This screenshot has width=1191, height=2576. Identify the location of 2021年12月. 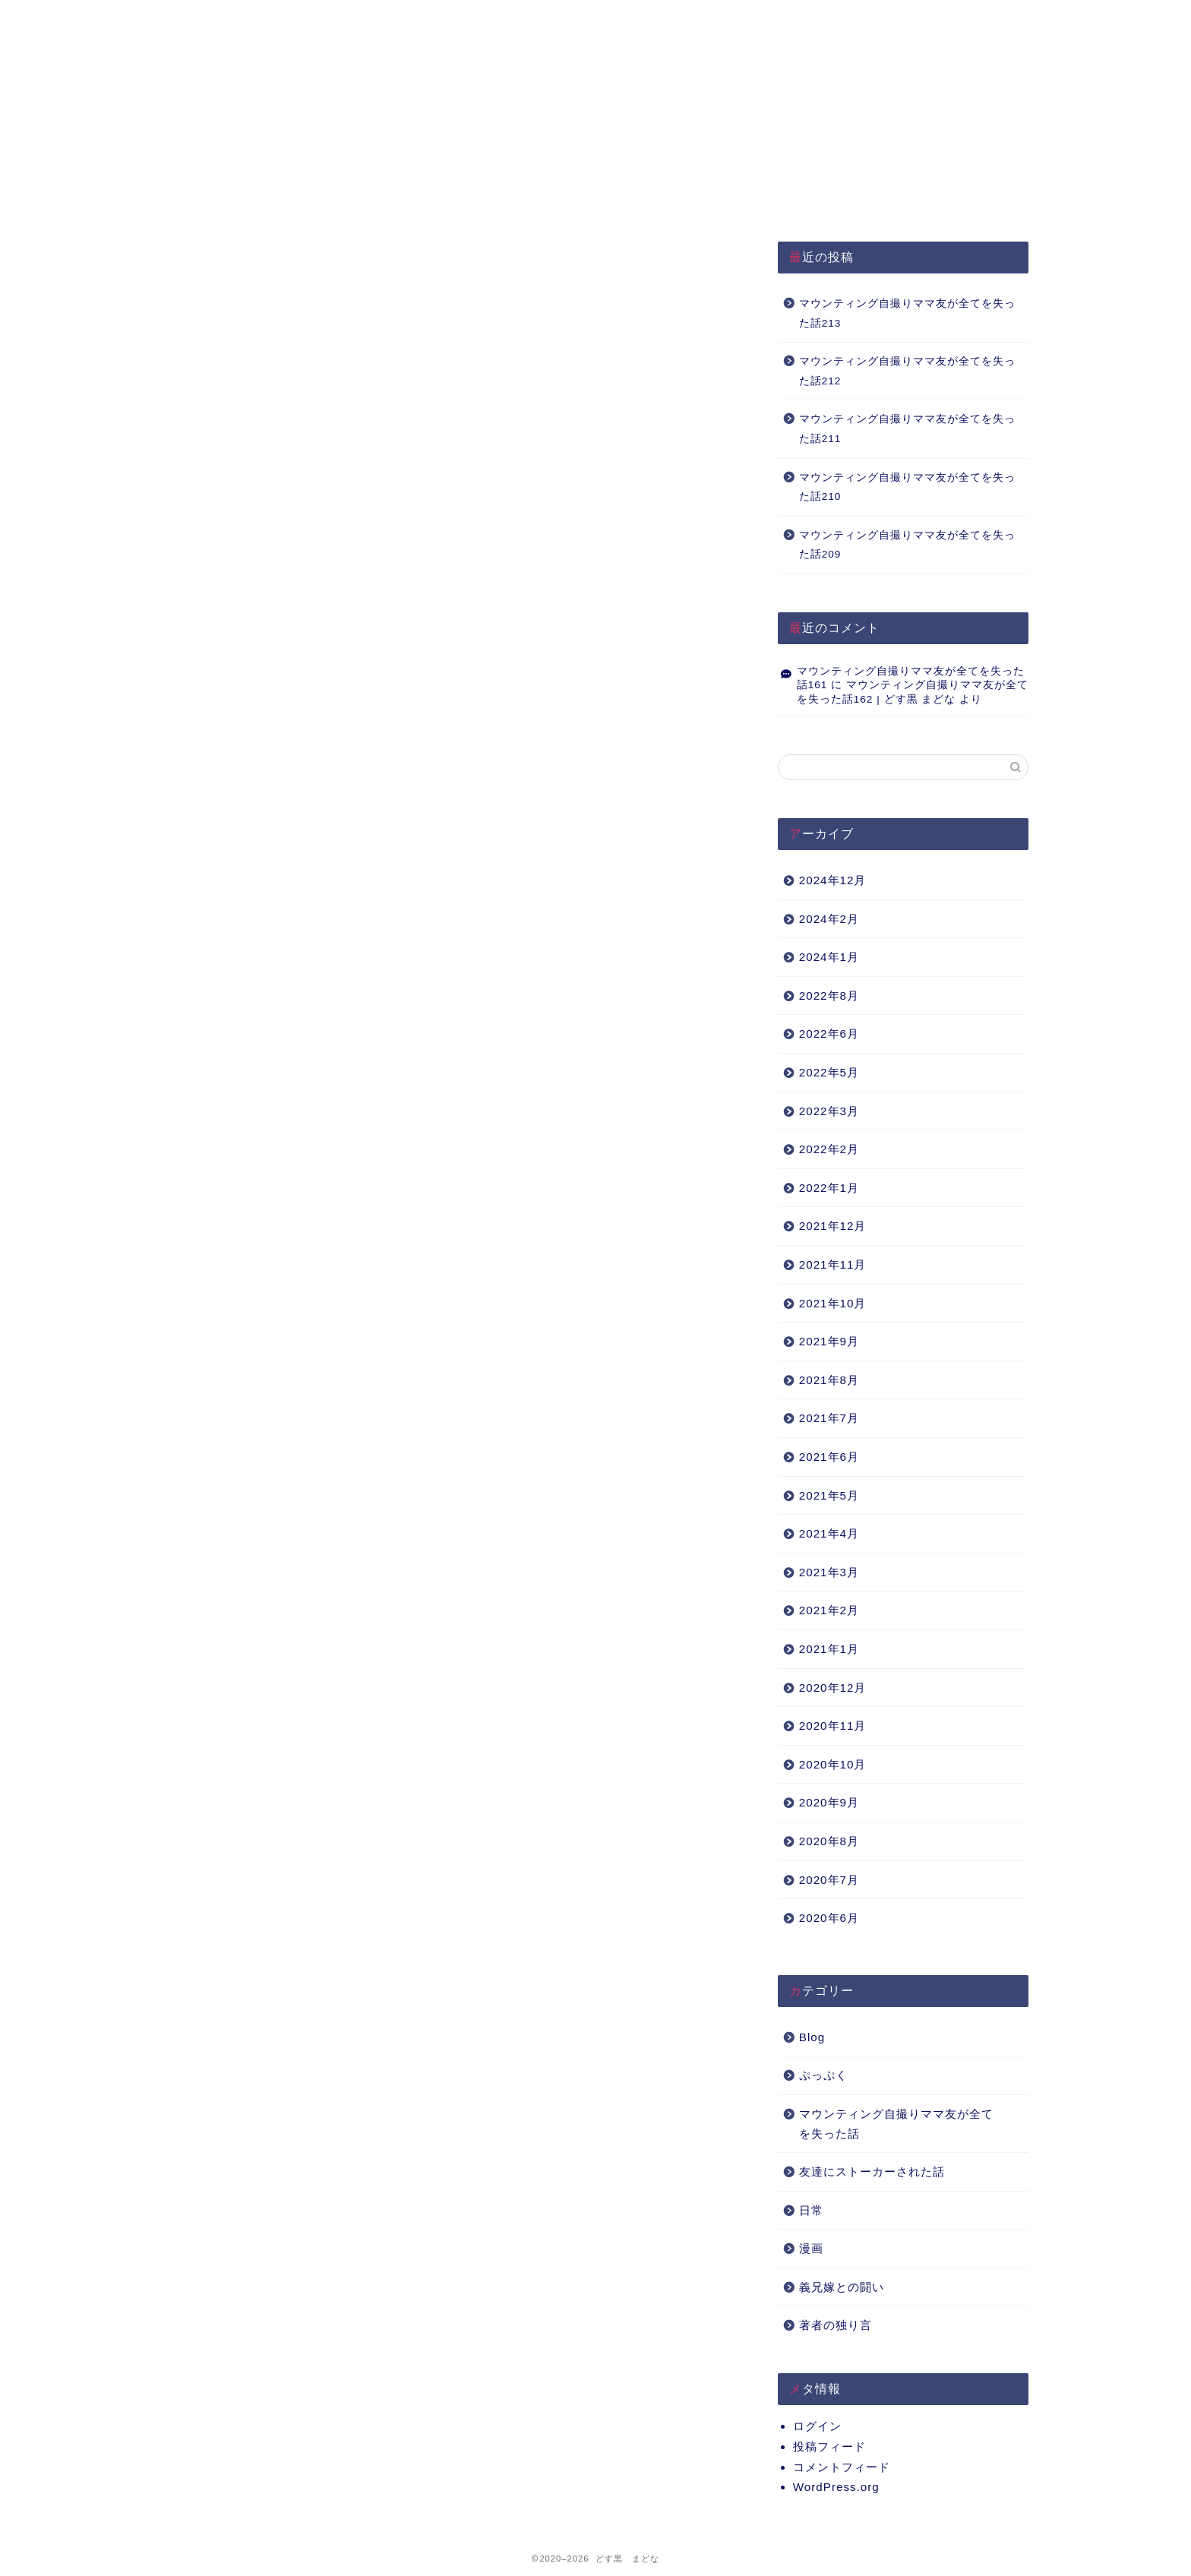
(833, 1225).